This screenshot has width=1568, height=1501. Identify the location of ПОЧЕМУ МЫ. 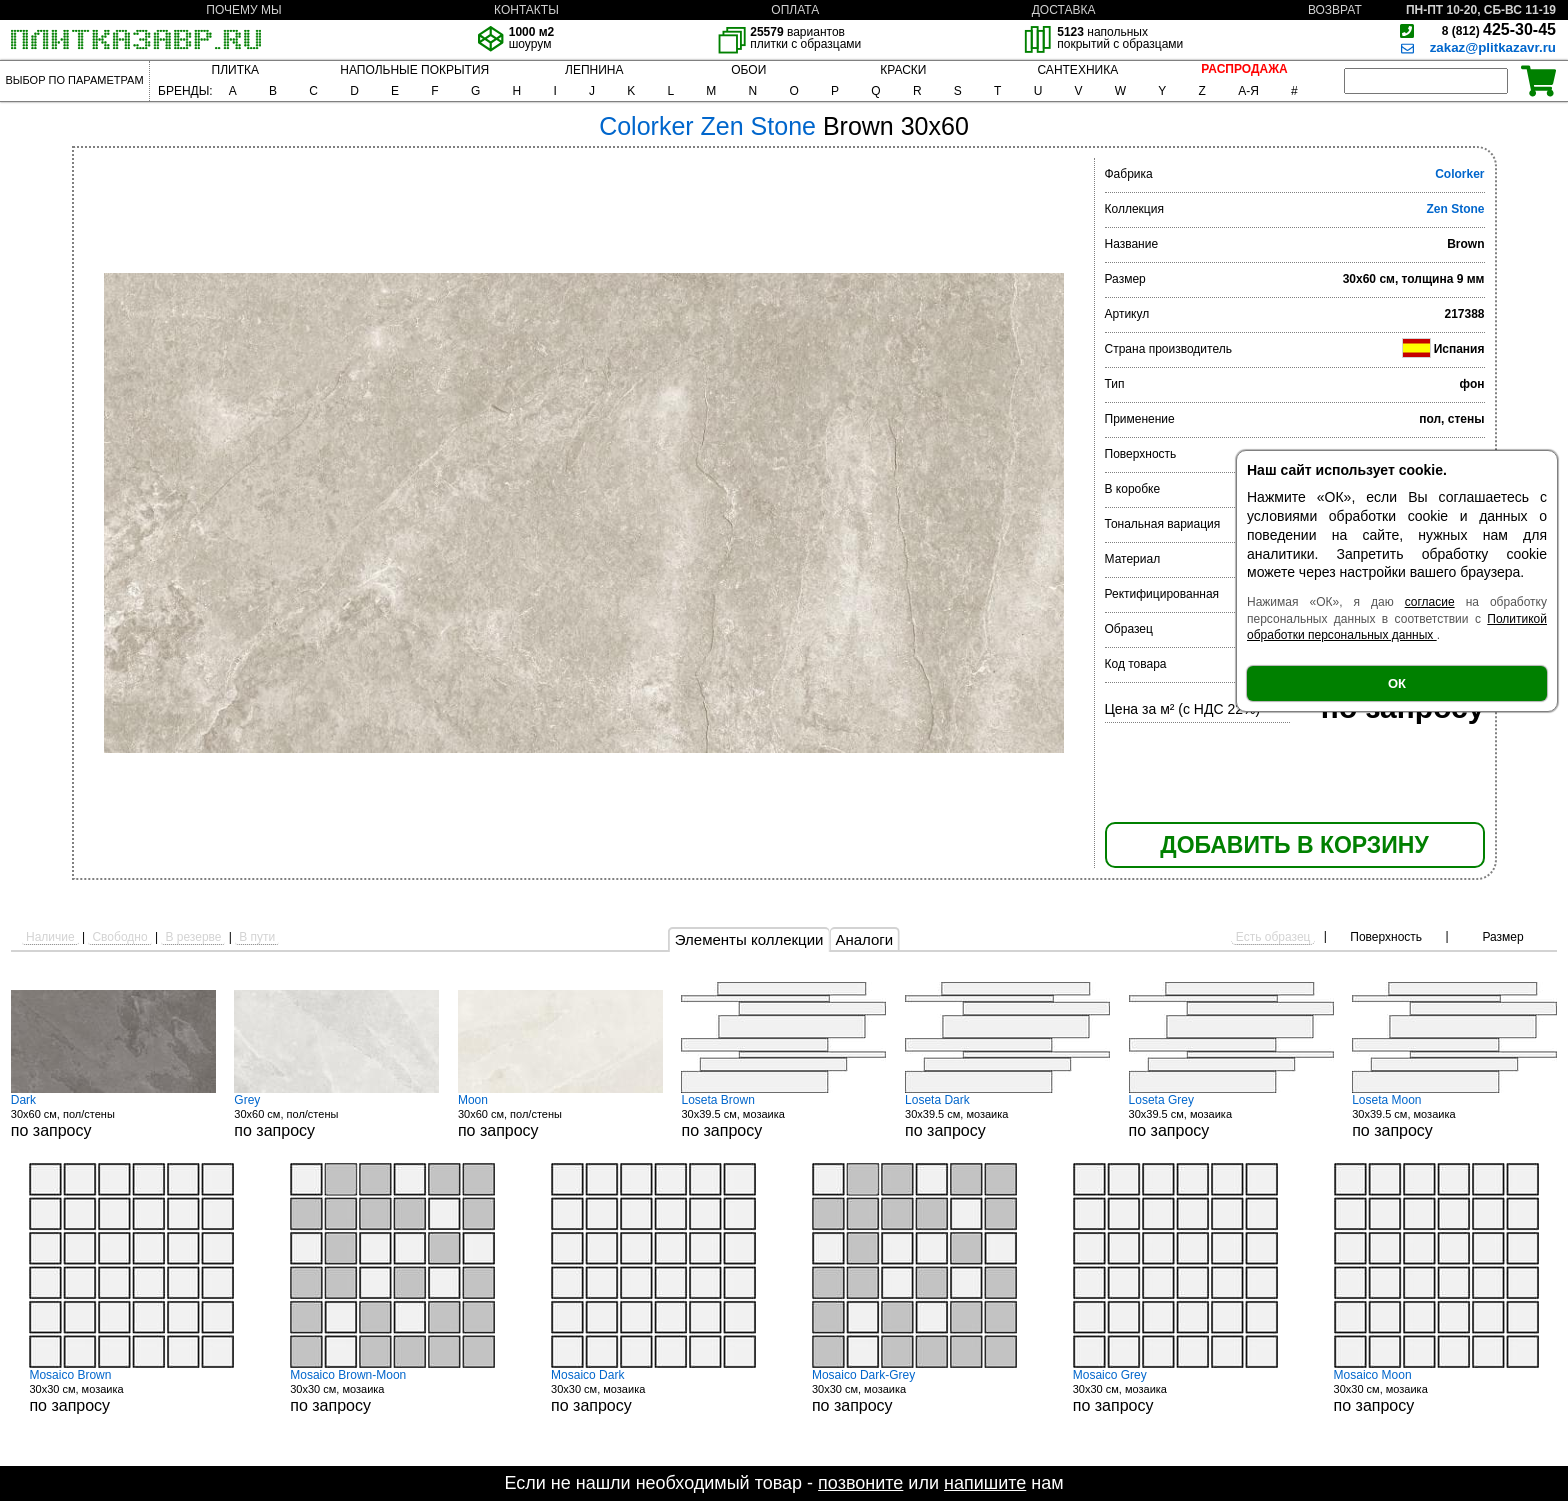
(243, 10).